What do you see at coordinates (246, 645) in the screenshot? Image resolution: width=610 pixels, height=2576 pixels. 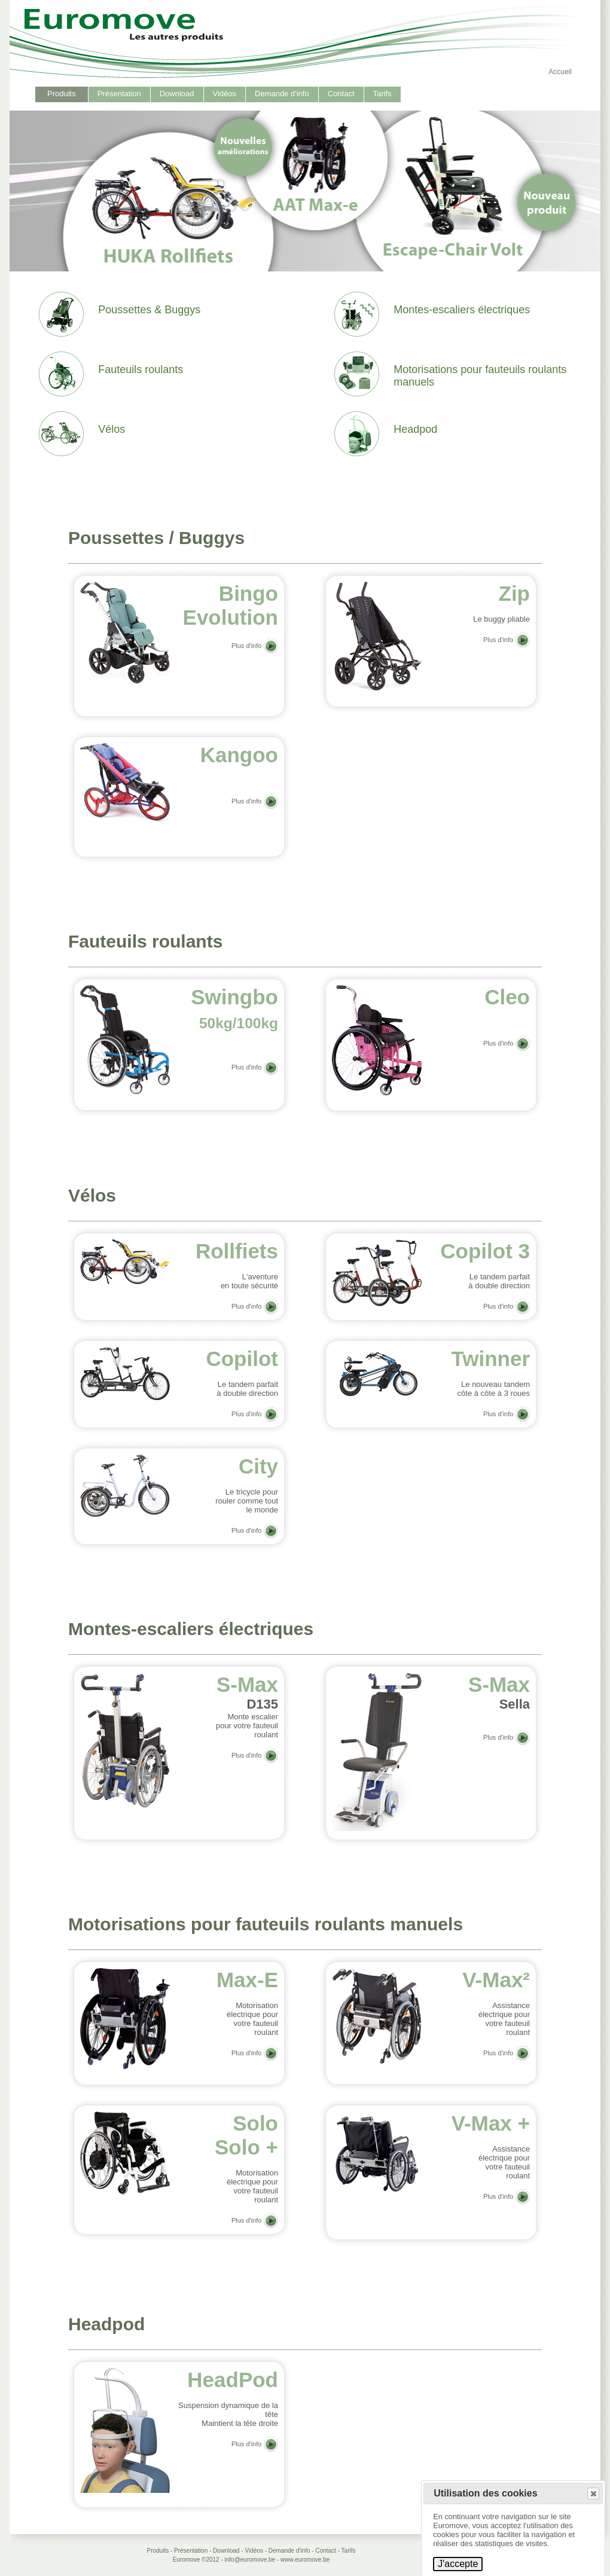 I see `Plus d'info` at bounding box center [246, 645].